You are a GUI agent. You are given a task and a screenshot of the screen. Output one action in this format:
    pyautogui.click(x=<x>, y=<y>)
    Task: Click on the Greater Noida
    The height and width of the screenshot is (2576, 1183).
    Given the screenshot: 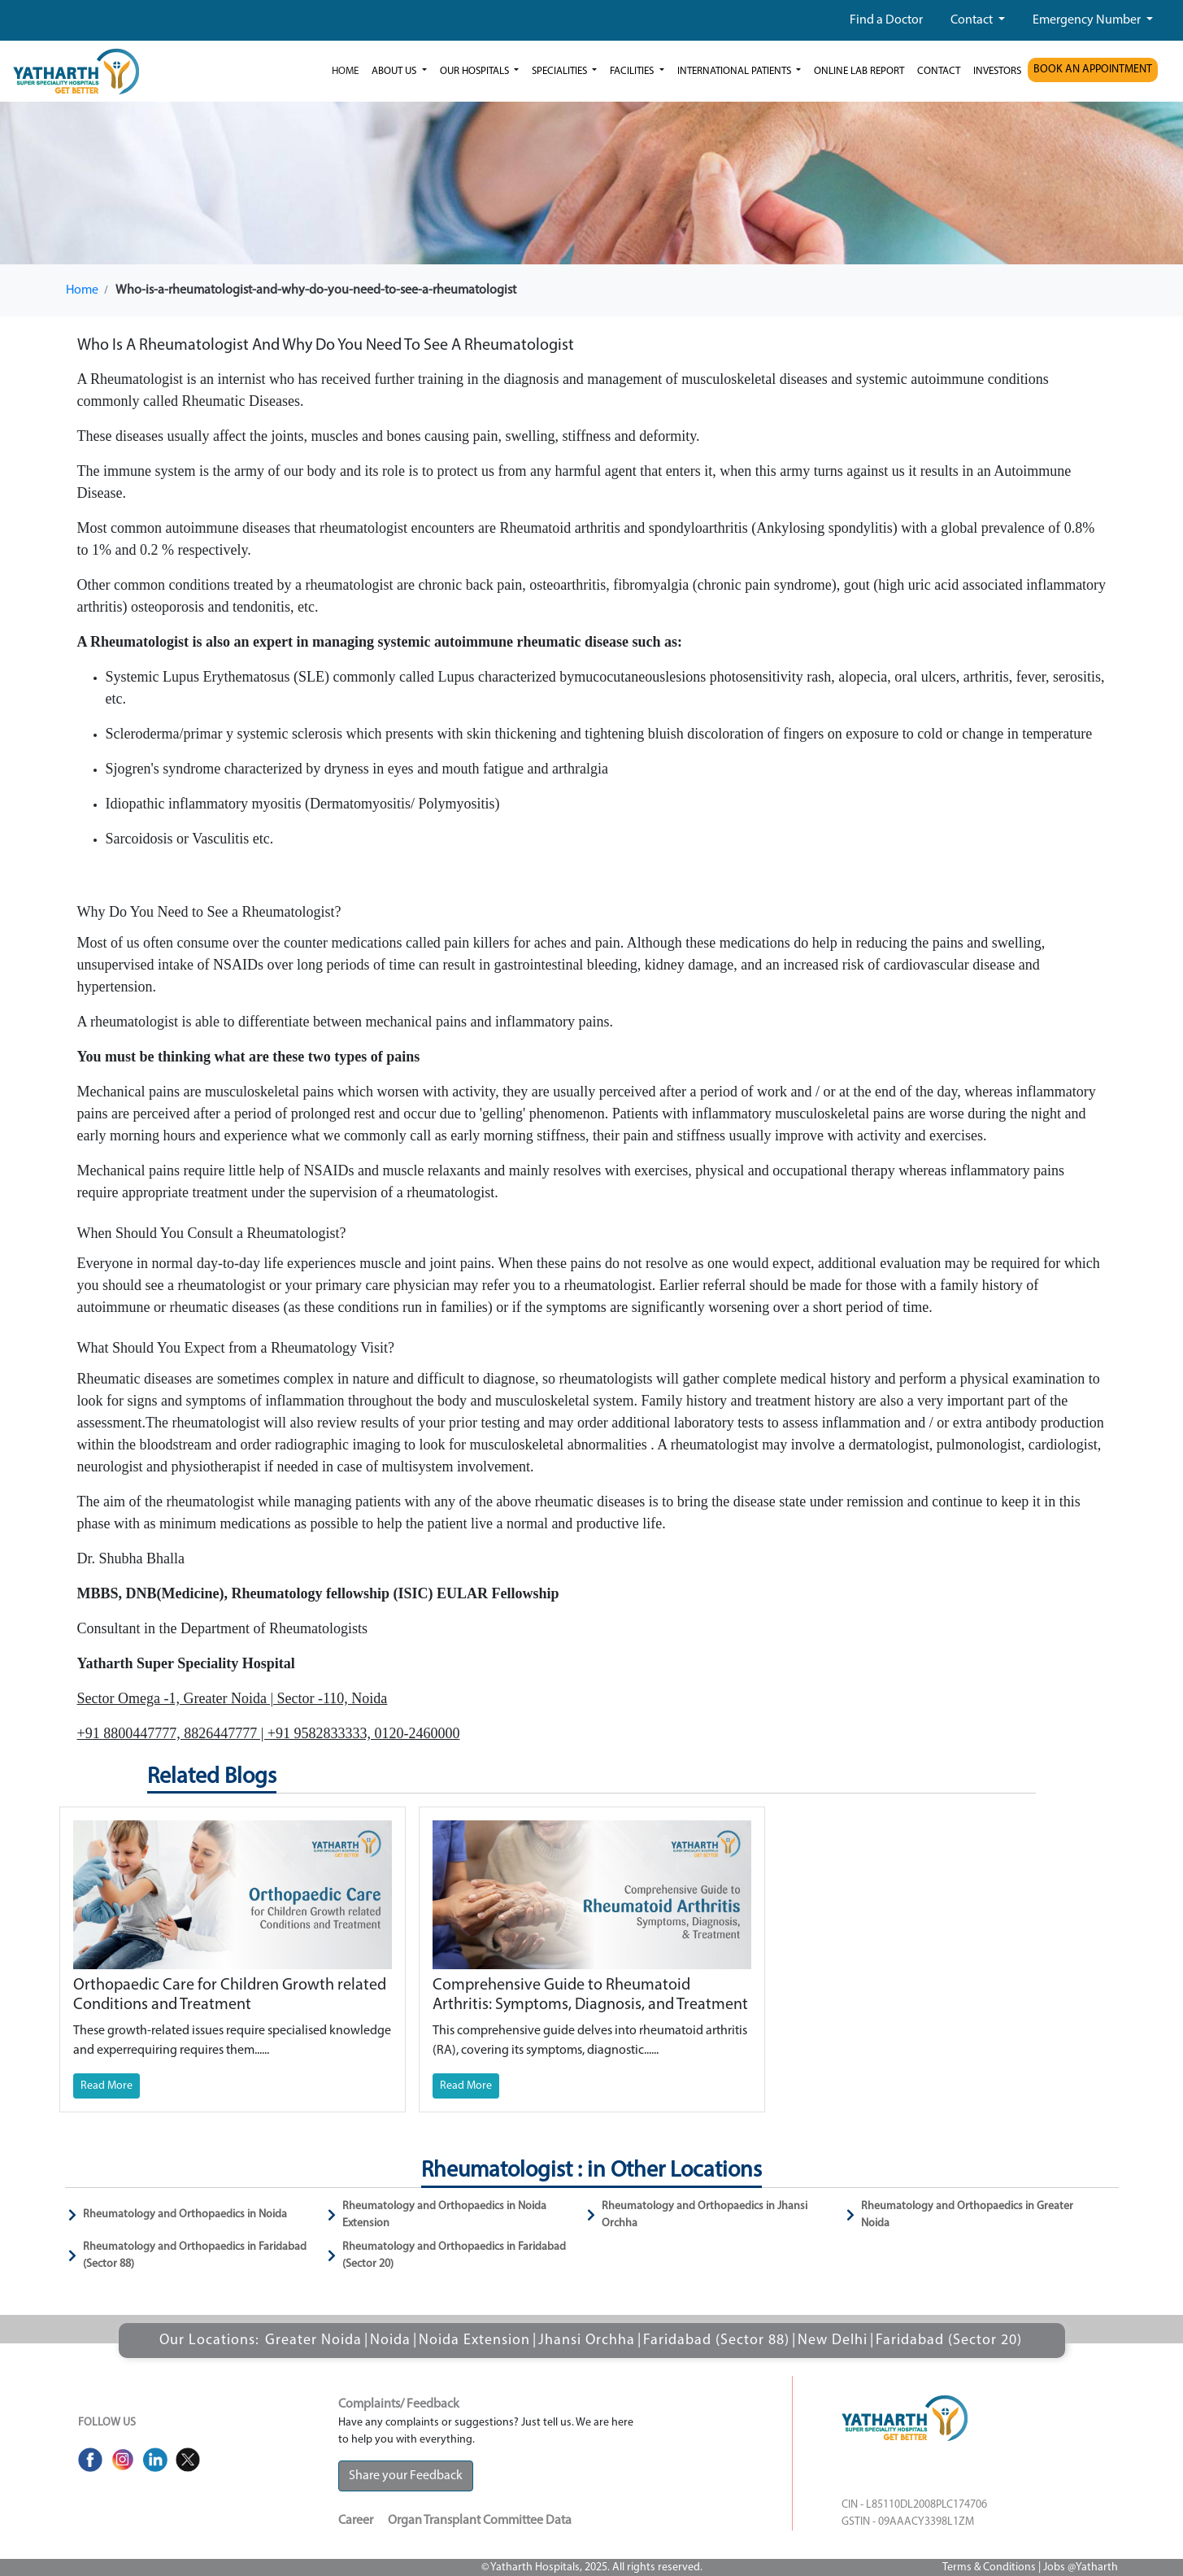 What is the action you would take?
    pyautogui.click(x=313, y=2340)
    